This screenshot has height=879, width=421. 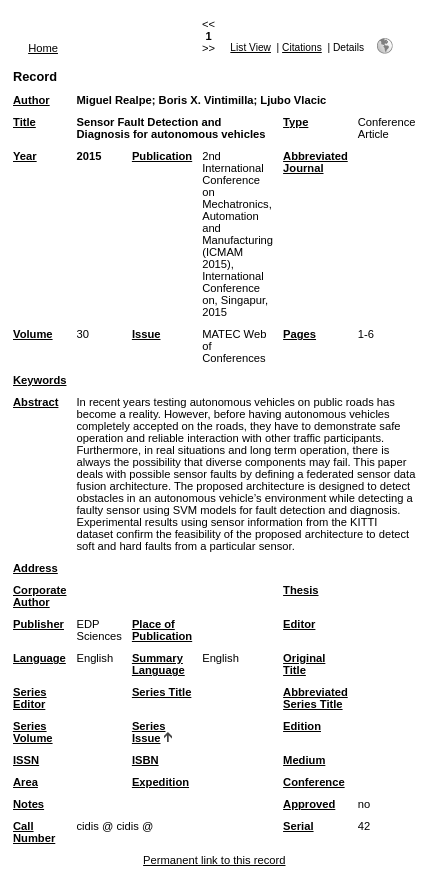 What do you see at coordinates (88, 156) in the screenshot?
I see `2015` at bounding box center [88, 156].